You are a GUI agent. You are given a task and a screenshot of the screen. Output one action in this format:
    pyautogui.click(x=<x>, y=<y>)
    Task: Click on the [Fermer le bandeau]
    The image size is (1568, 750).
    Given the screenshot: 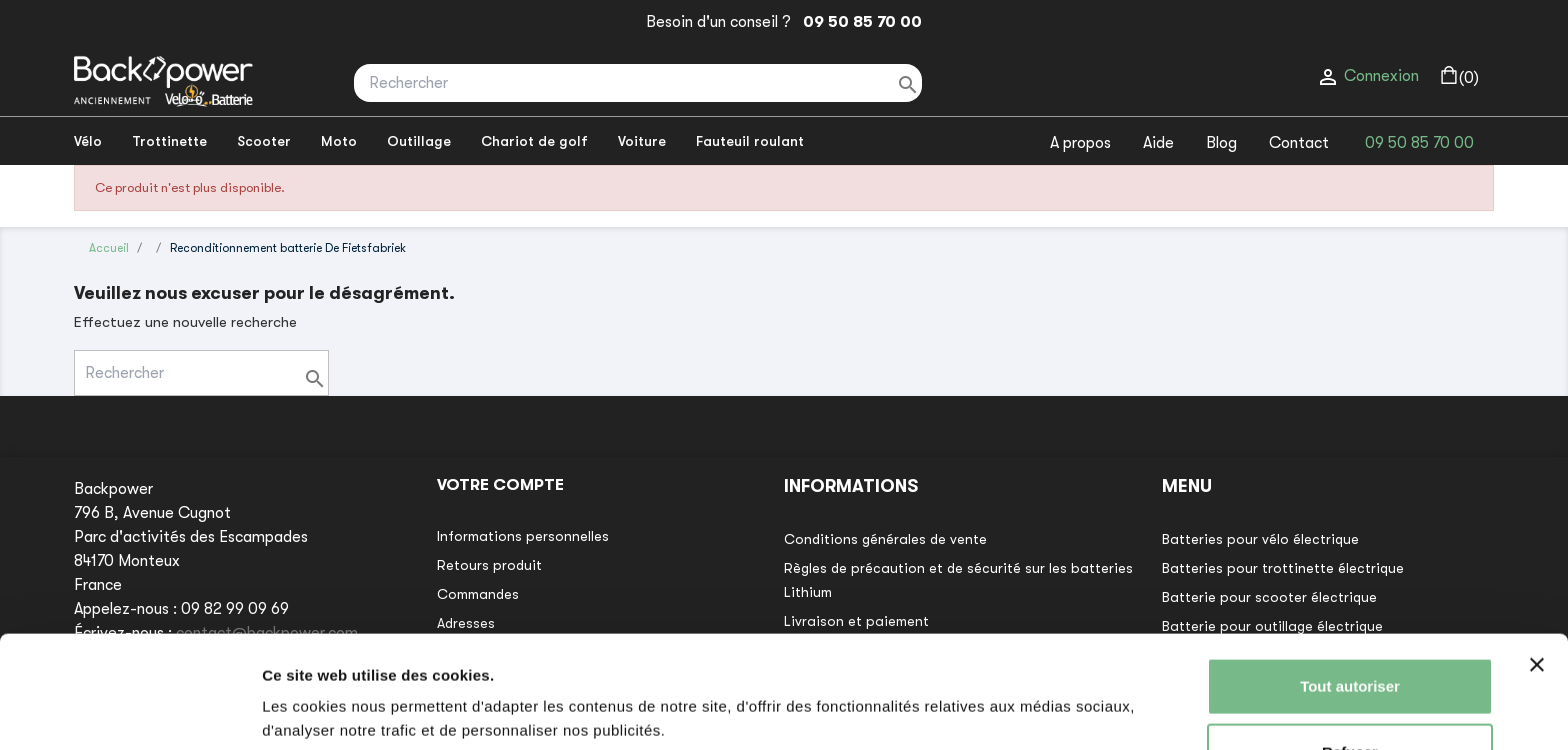 What is the action you would take?
    pyautogui.click(x=1537, y=590)
    